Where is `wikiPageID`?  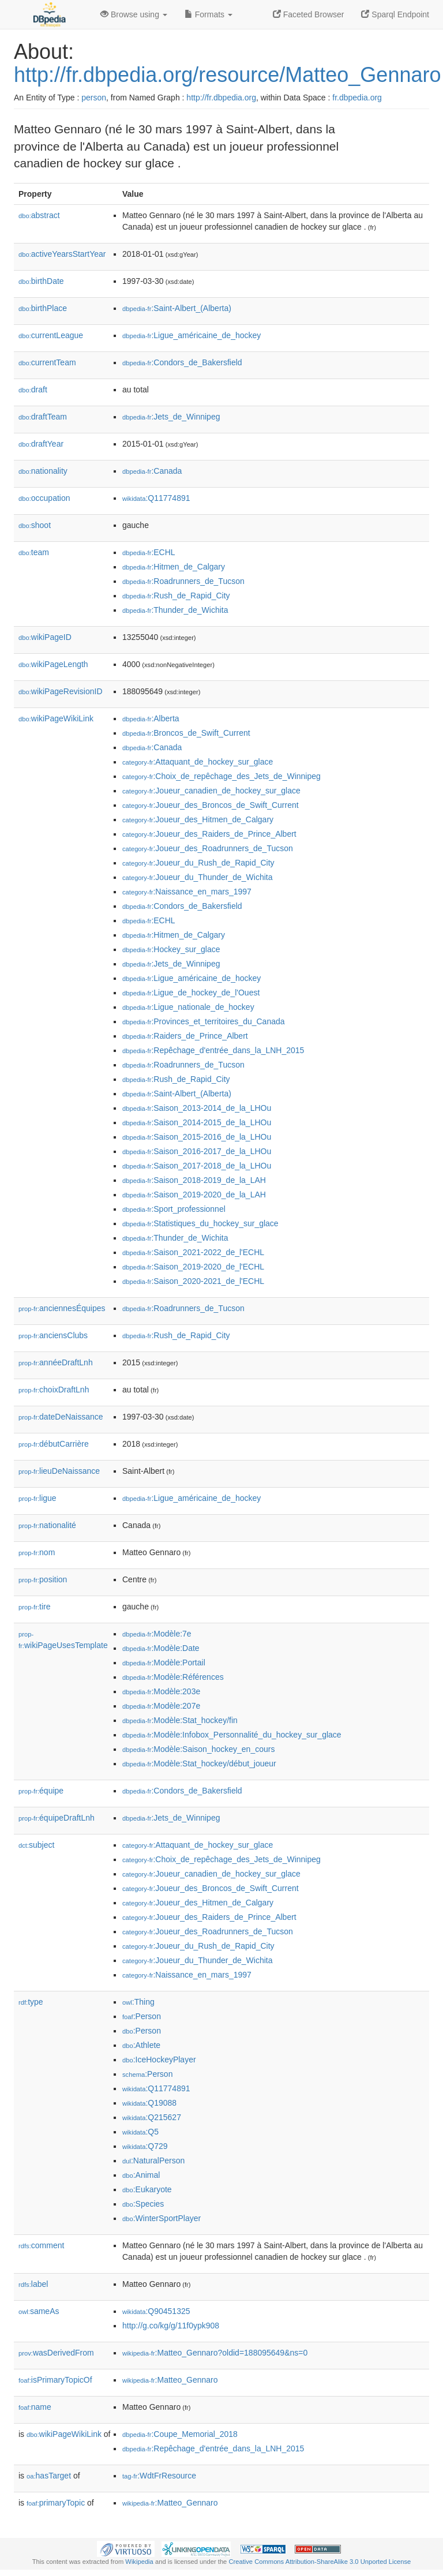 wikiPageID is located at coordinates (45, 637).